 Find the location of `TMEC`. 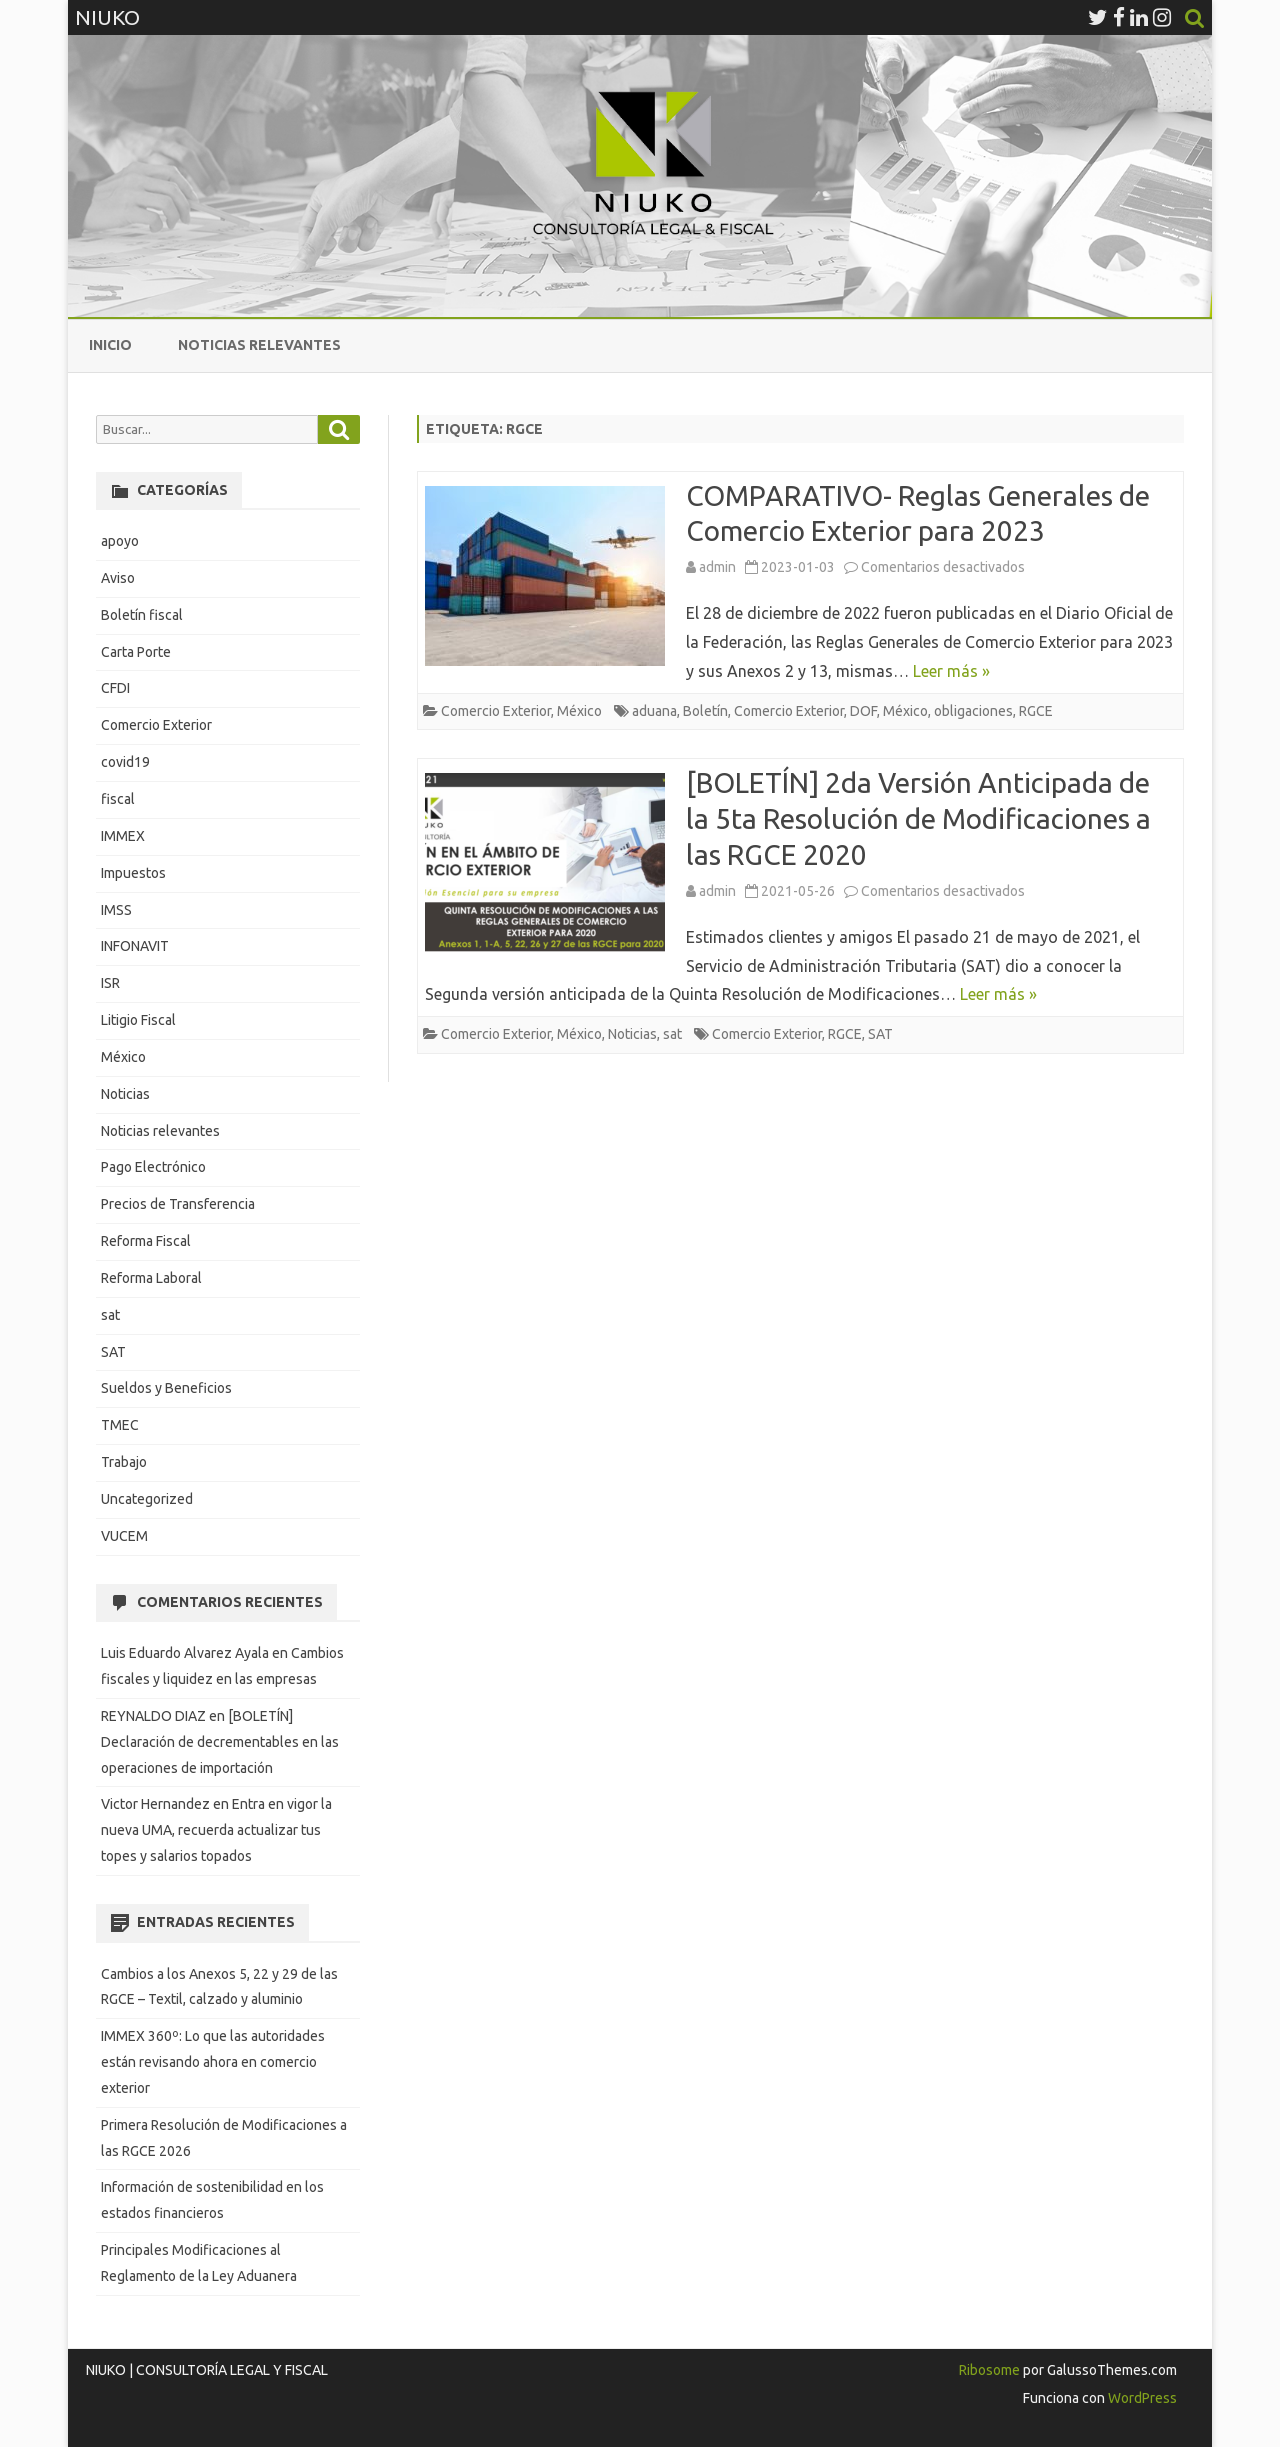

TMEC is located at coordinates (120, 1425).